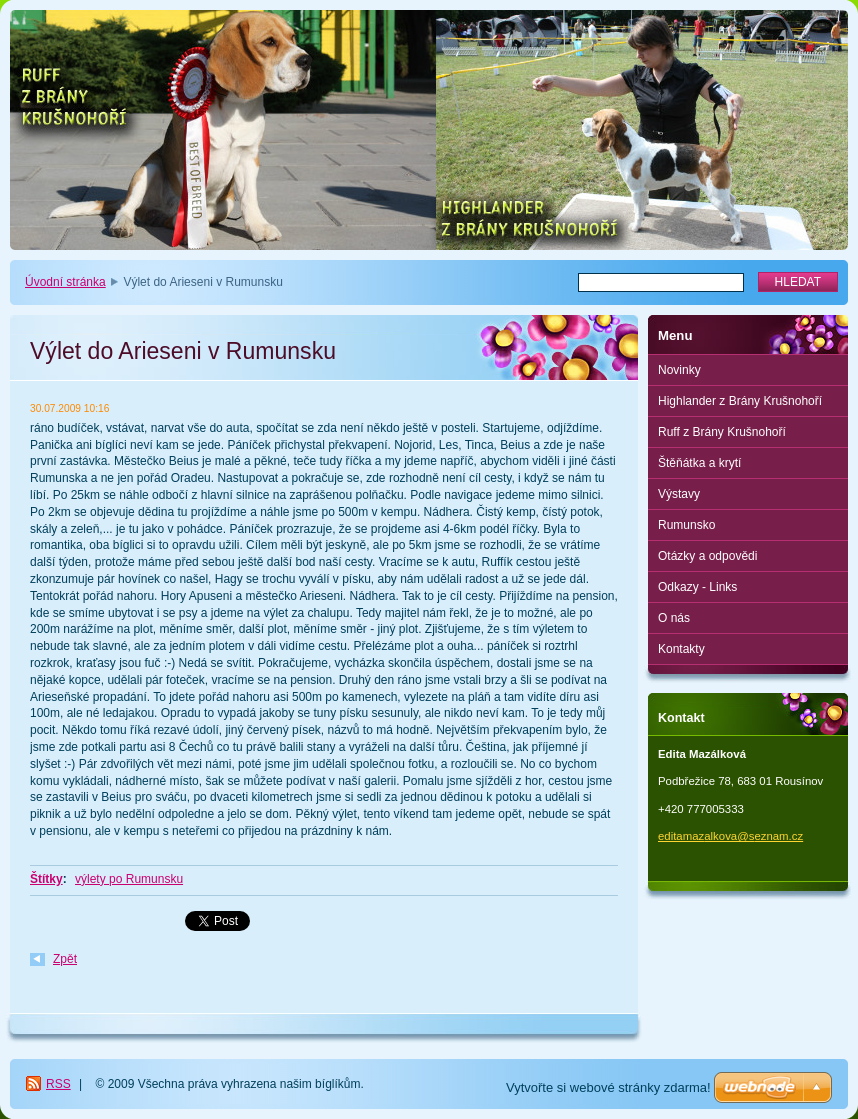 Image resolution: width=858 pixels, height=1119 pixels. Describe the element at coordinates (65, 282) in the screenshot. I see `Úvodní stránka` at that location.